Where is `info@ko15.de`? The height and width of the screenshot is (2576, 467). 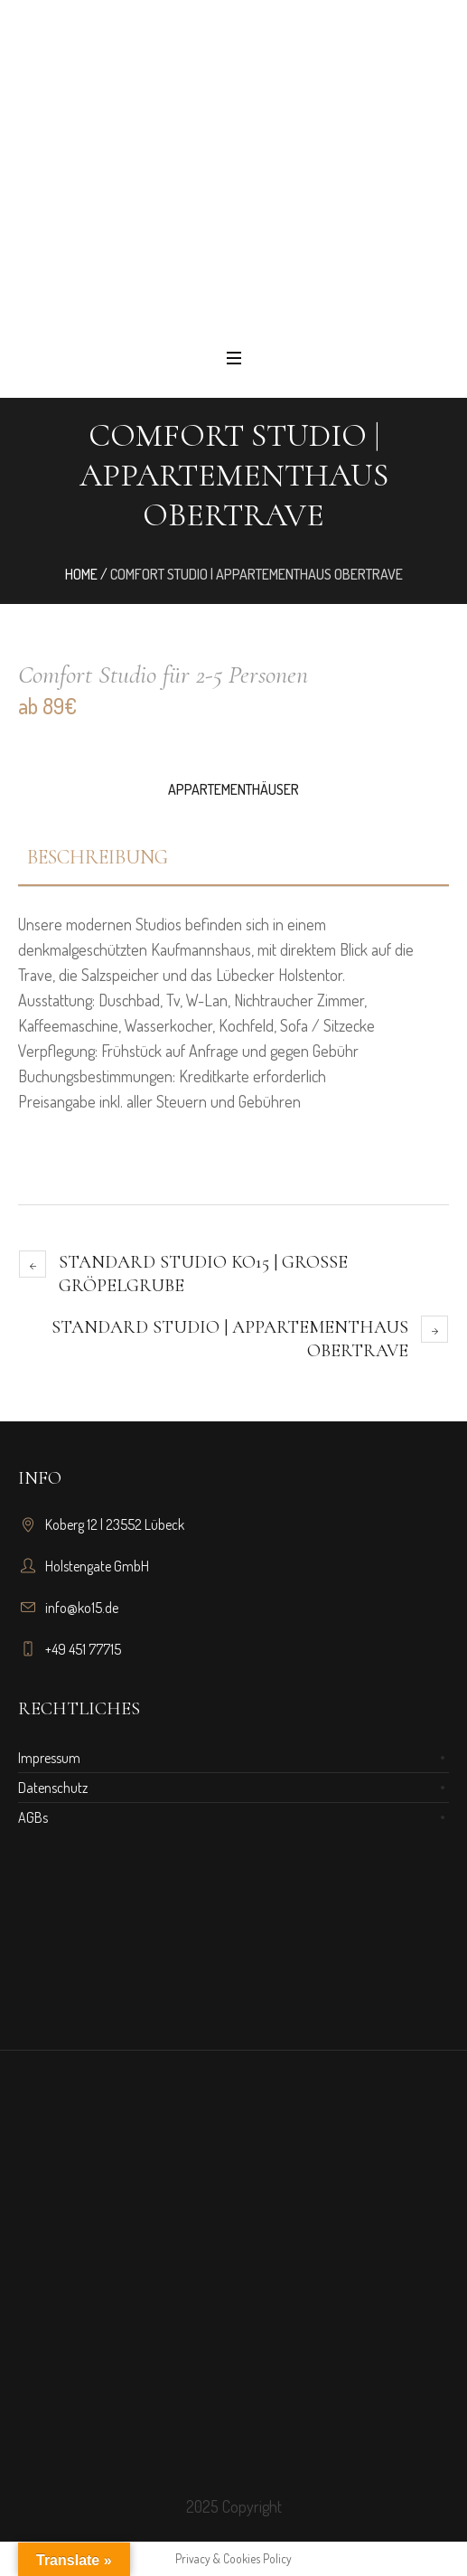 info@ko15.de is located at coordinates (81, 1608).